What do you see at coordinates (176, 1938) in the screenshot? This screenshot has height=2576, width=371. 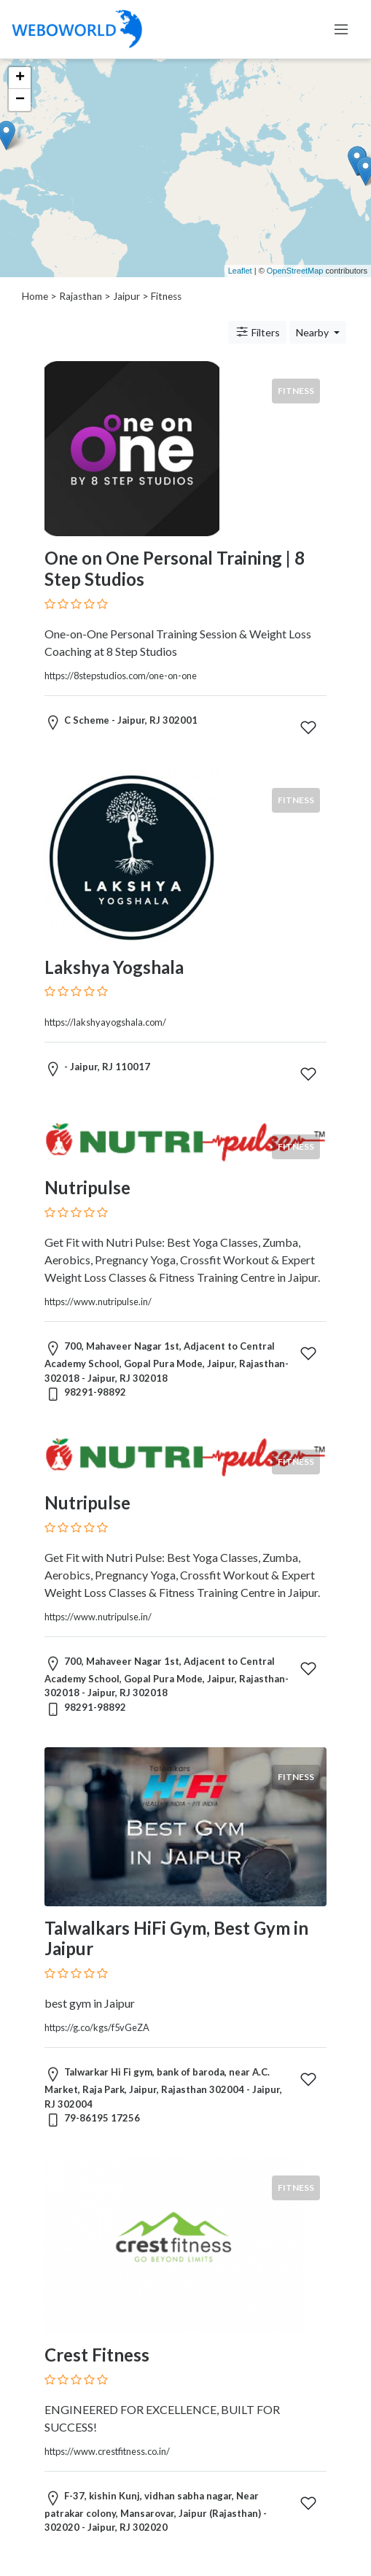 I see `Talwalkars HiFi Gym, Best Gym in Jaipur` at bounding box center [176, 1938].